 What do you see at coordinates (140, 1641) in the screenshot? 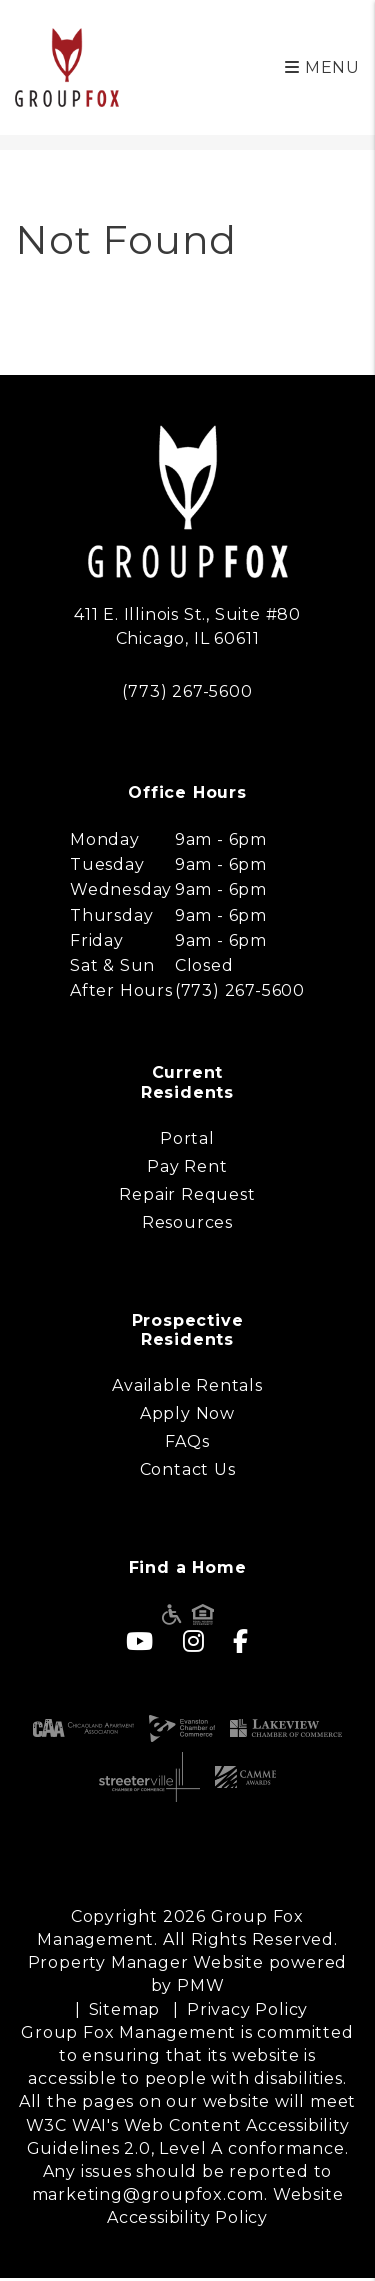
I see `[button]` at bounding box center [140, 1641].